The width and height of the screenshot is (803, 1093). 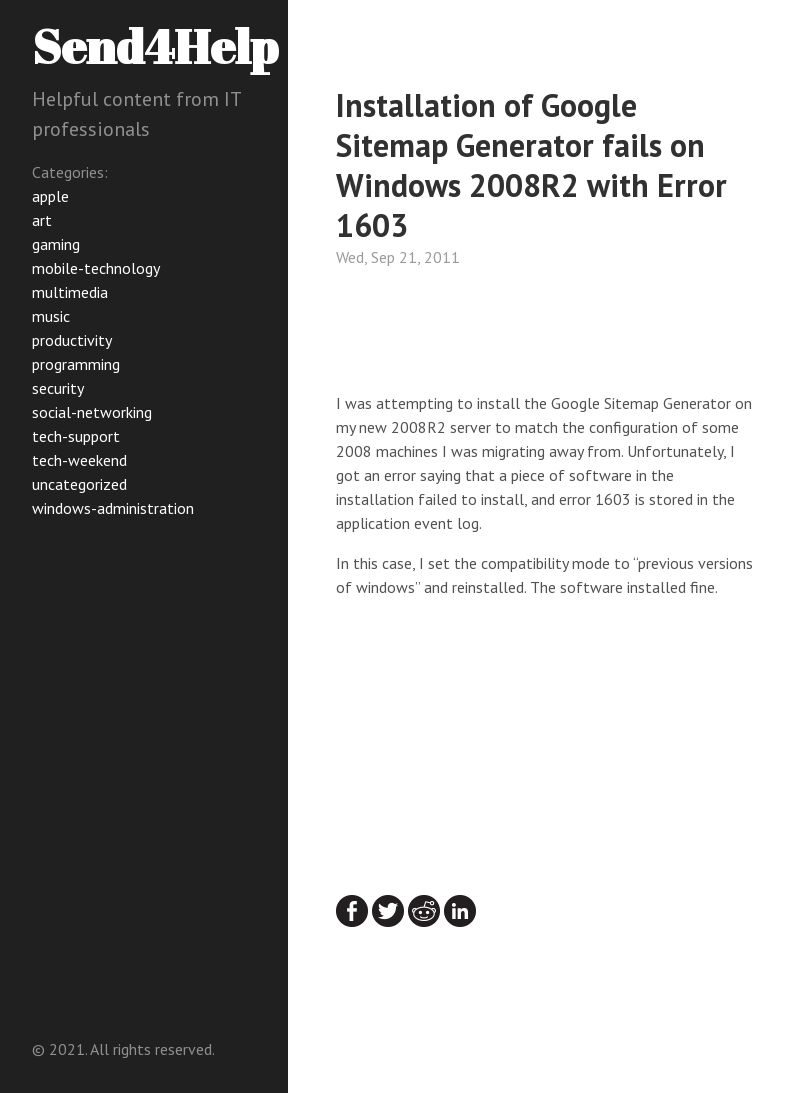 What do you see at coordinates (79, 484) in the screenshot?
I see `uncategorized` at bounding box center [79, 484].